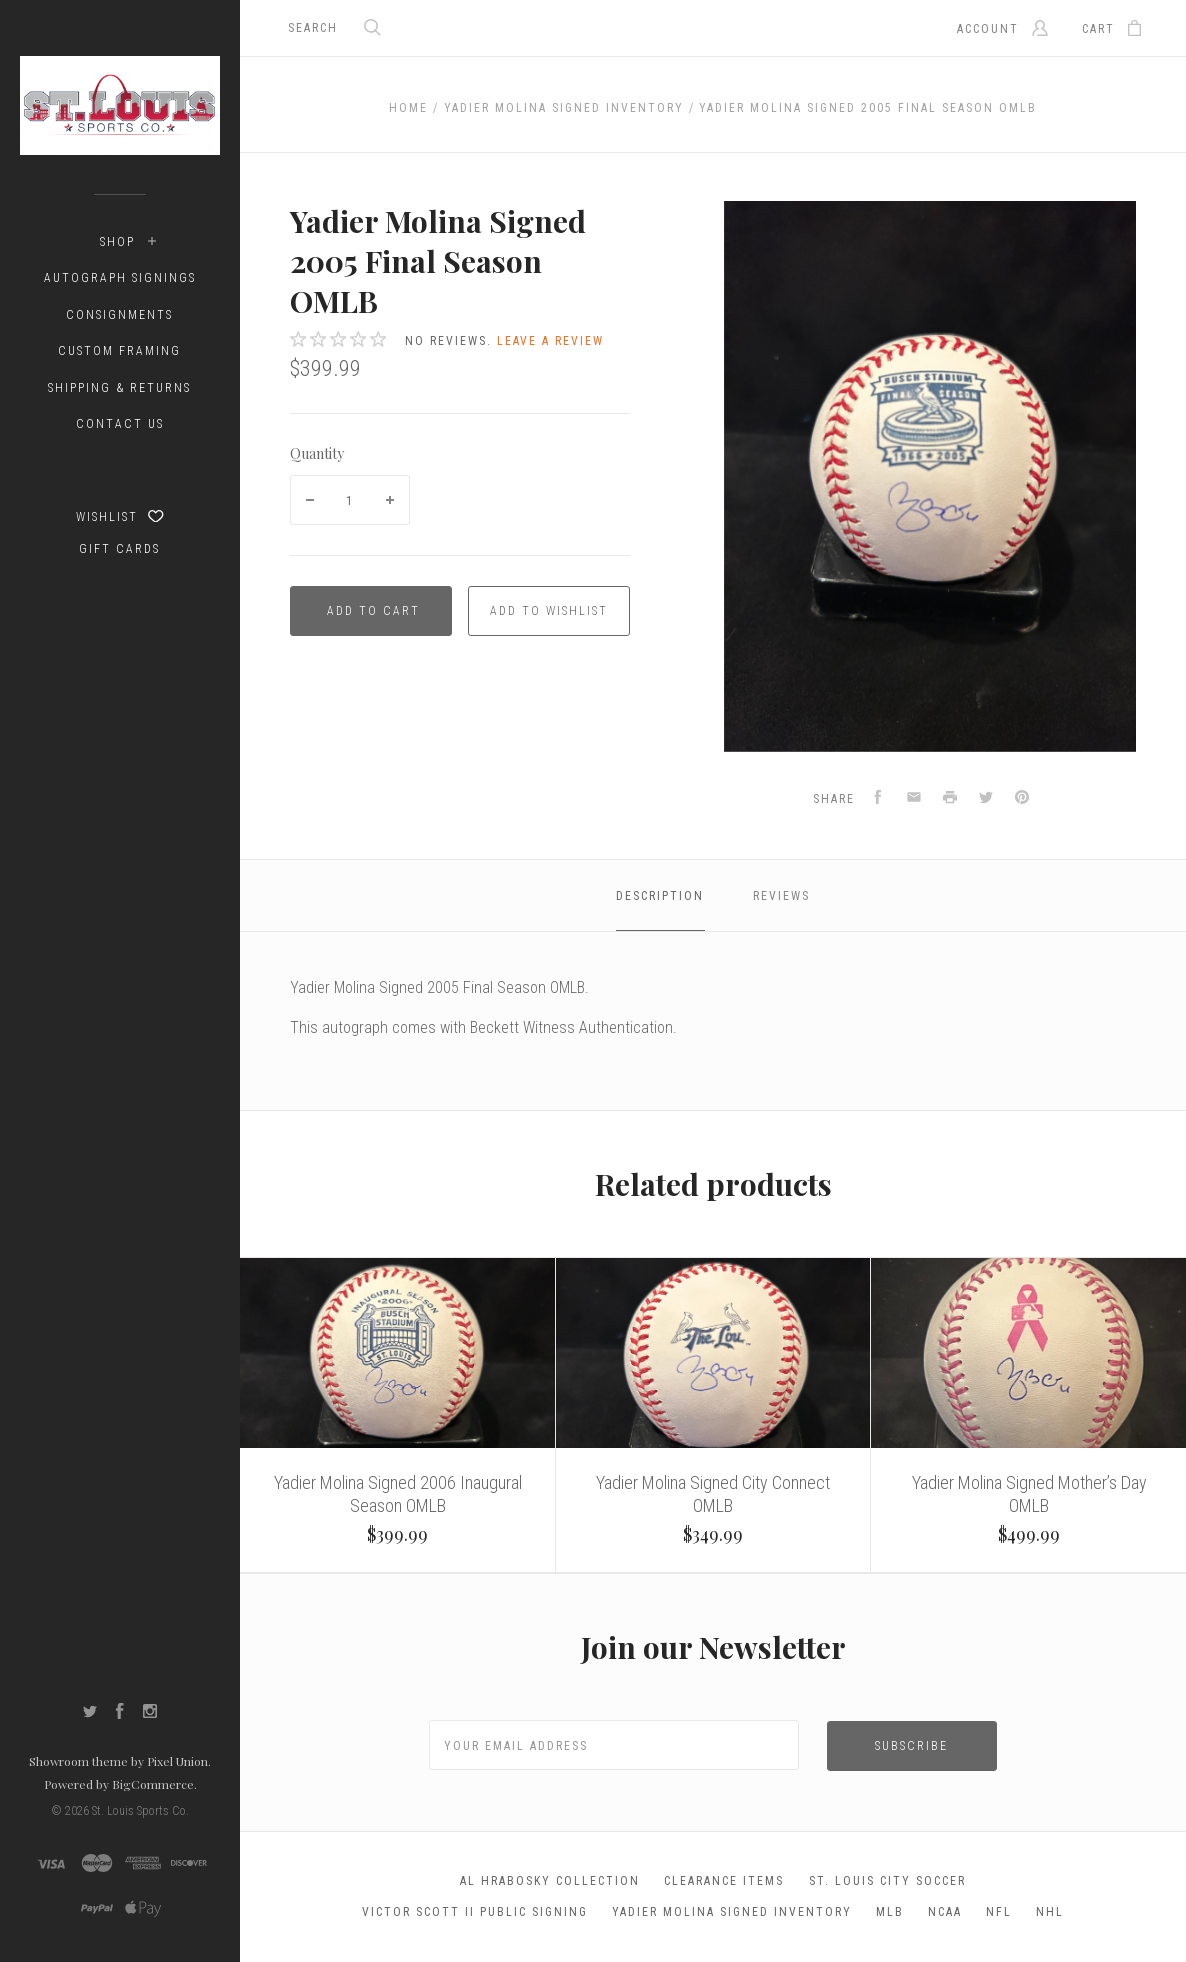 The height and width of the screenshot is (1962, 1186). Describe the element at coordinates (177, 1761) in the screenshot. I see `Pixel Union` at that location.